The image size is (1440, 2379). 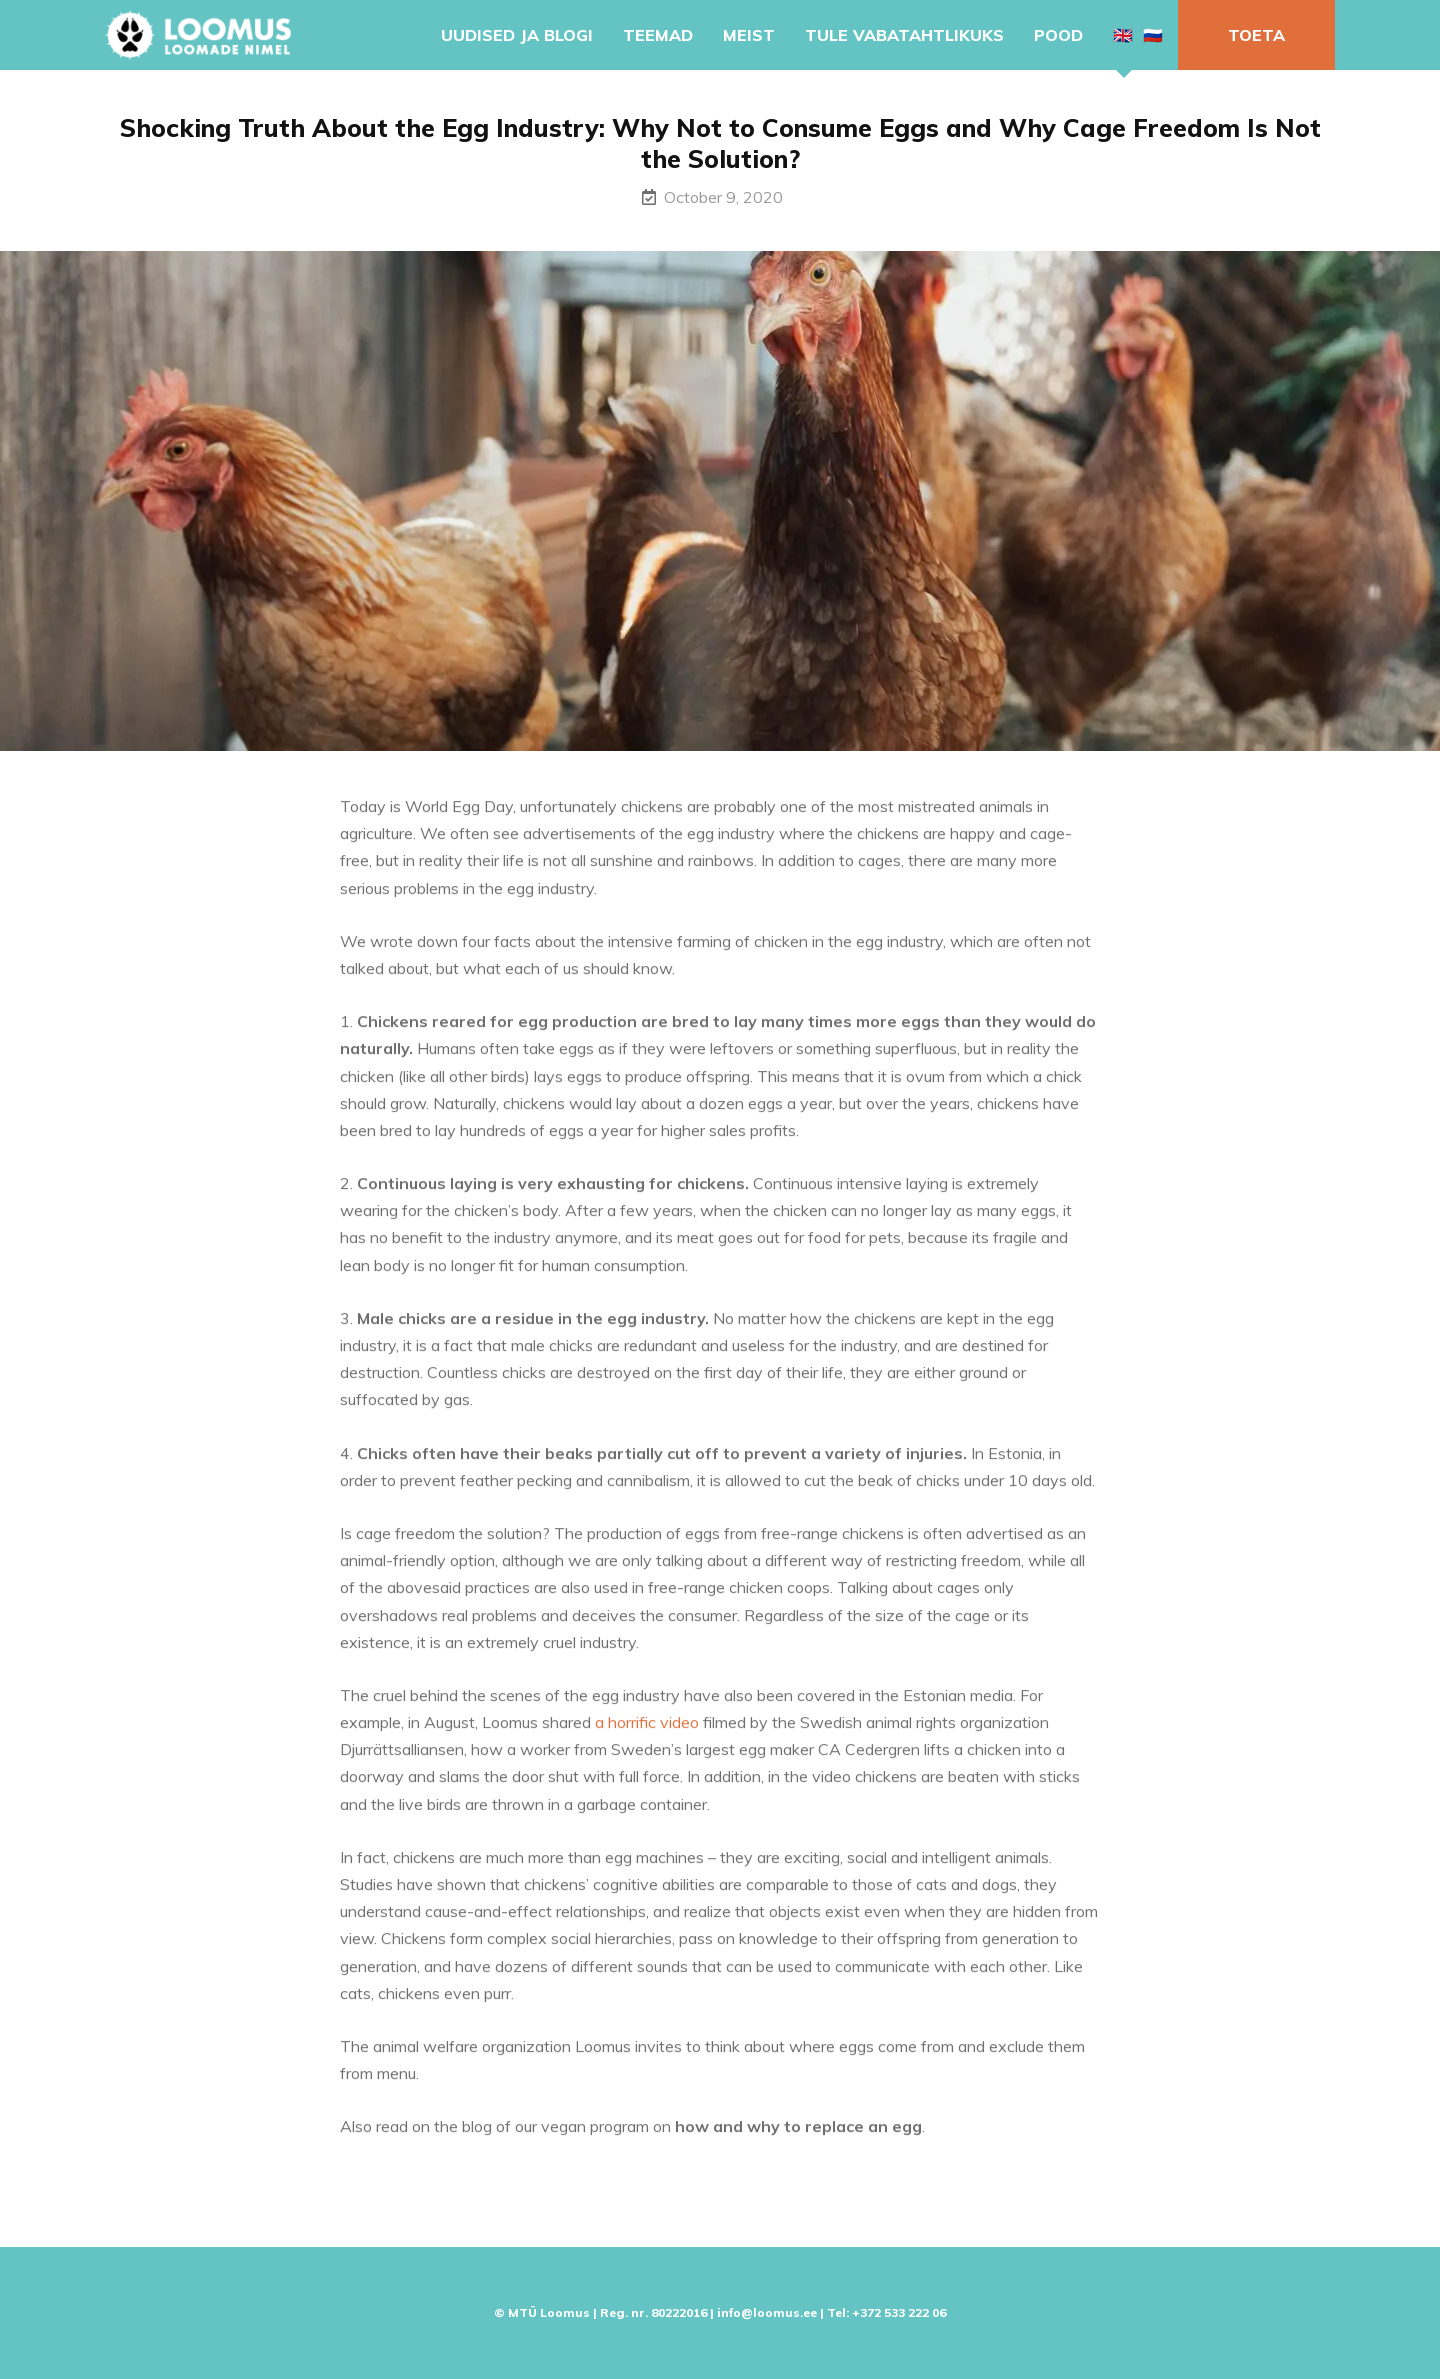 I want to click on Meist, so click(x=749, y=35).